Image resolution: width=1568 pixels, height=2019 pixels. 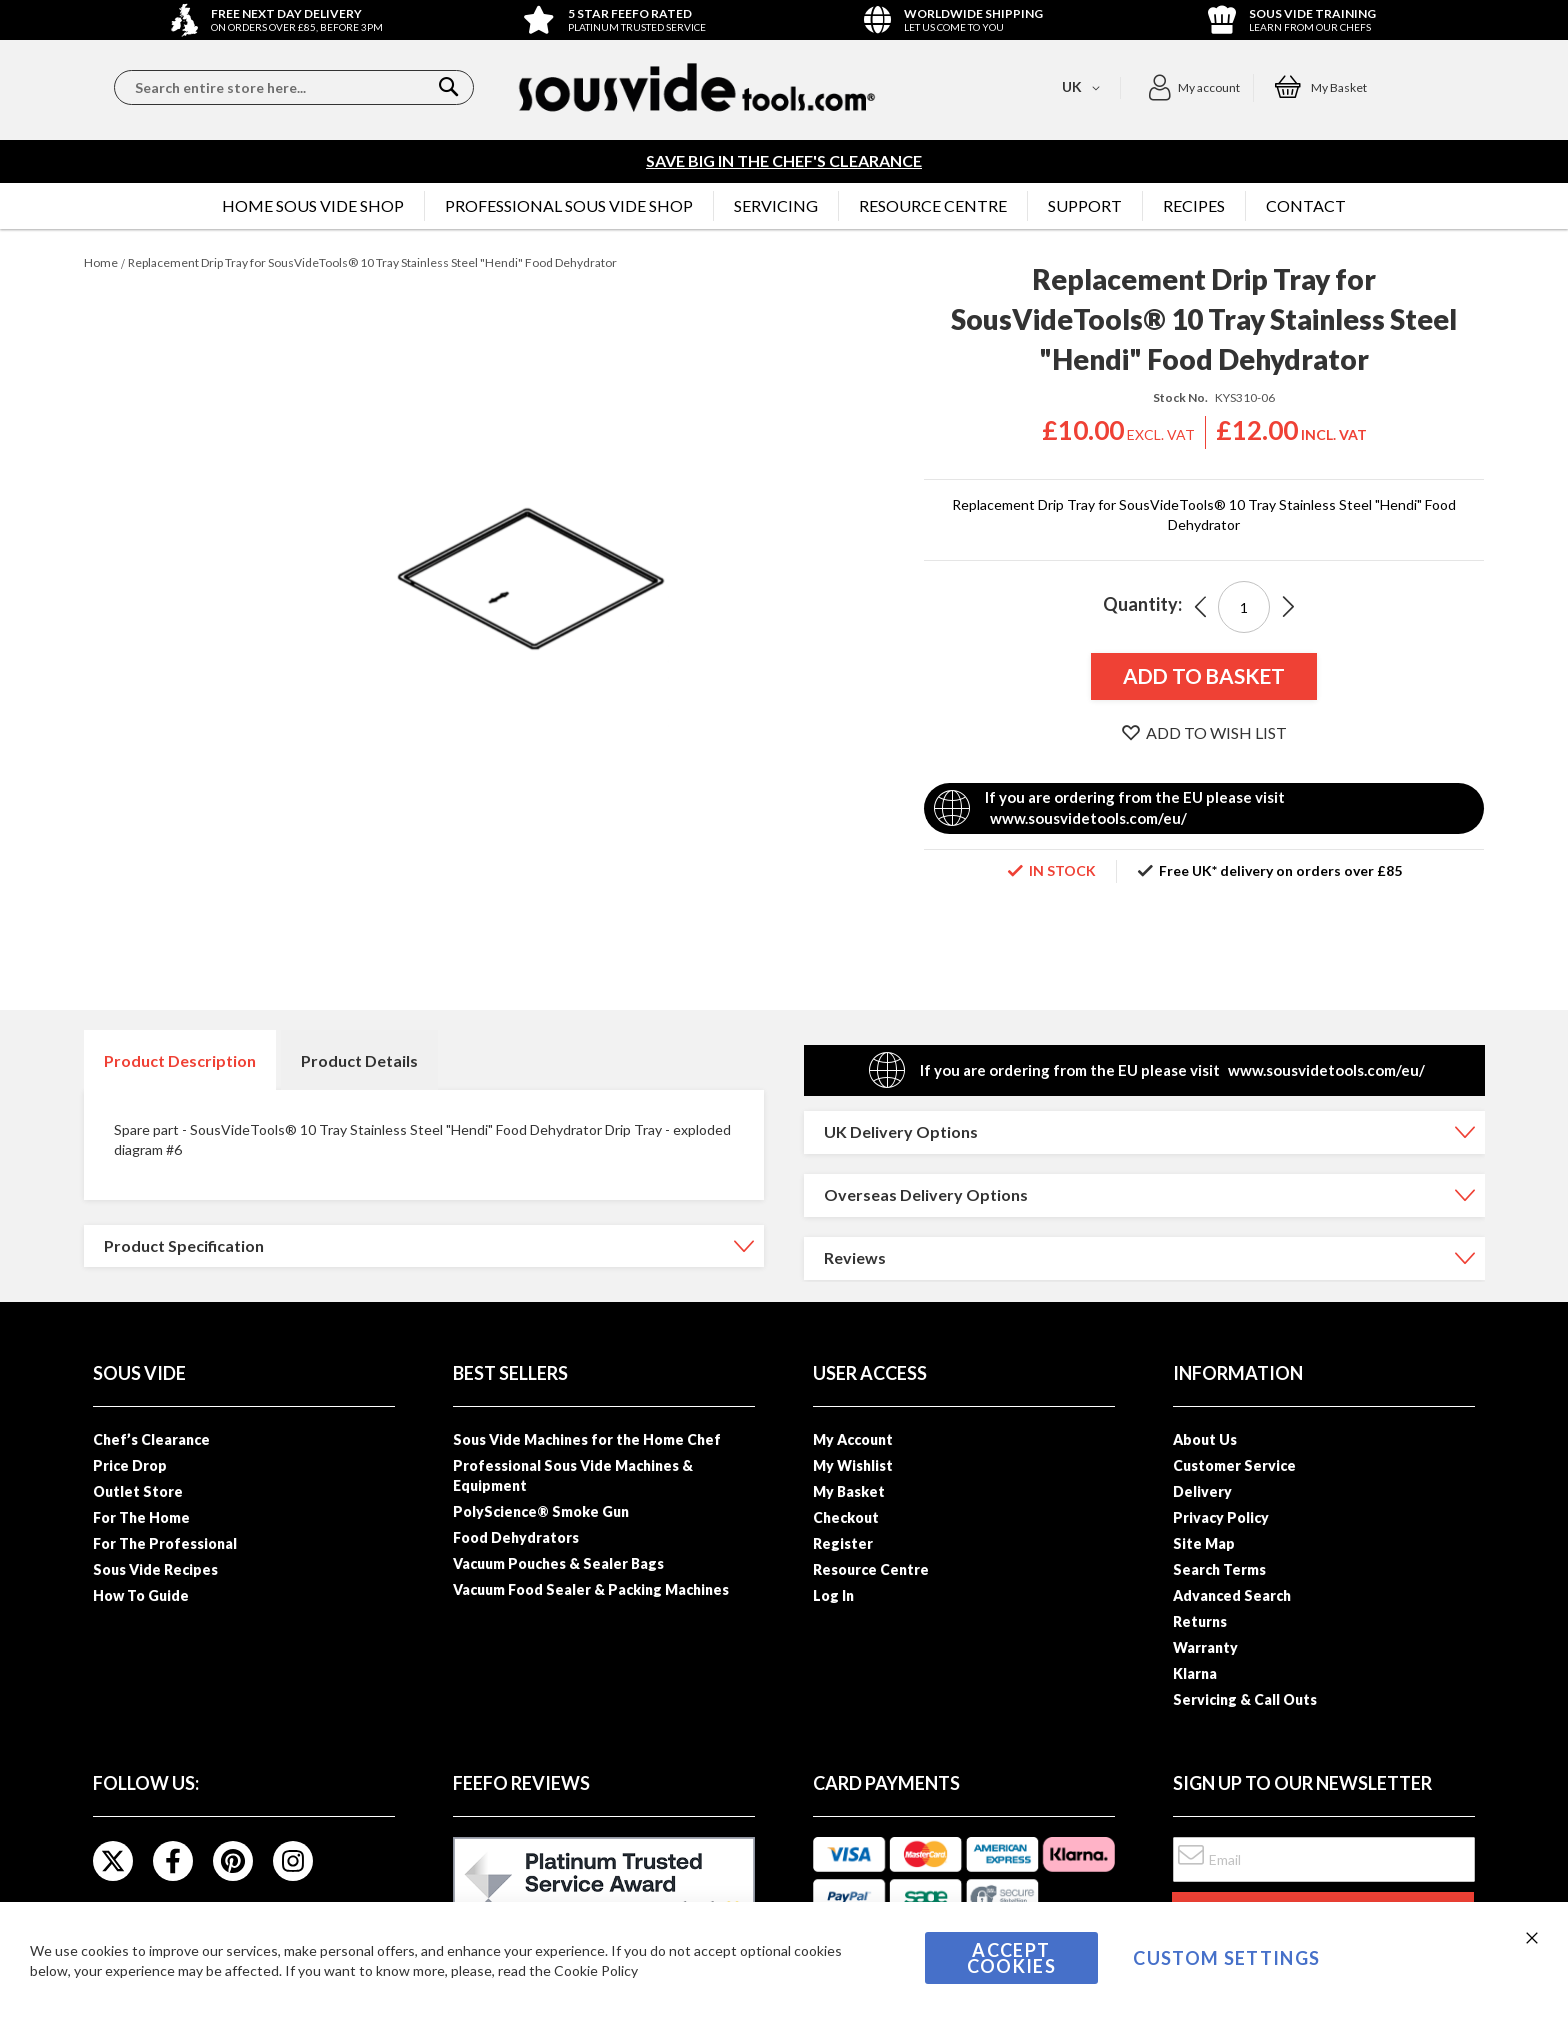 What do you see at coordinates (141, 1595) in the screenshot?
I see `How To Guide` at bounding box center [141, 1595].